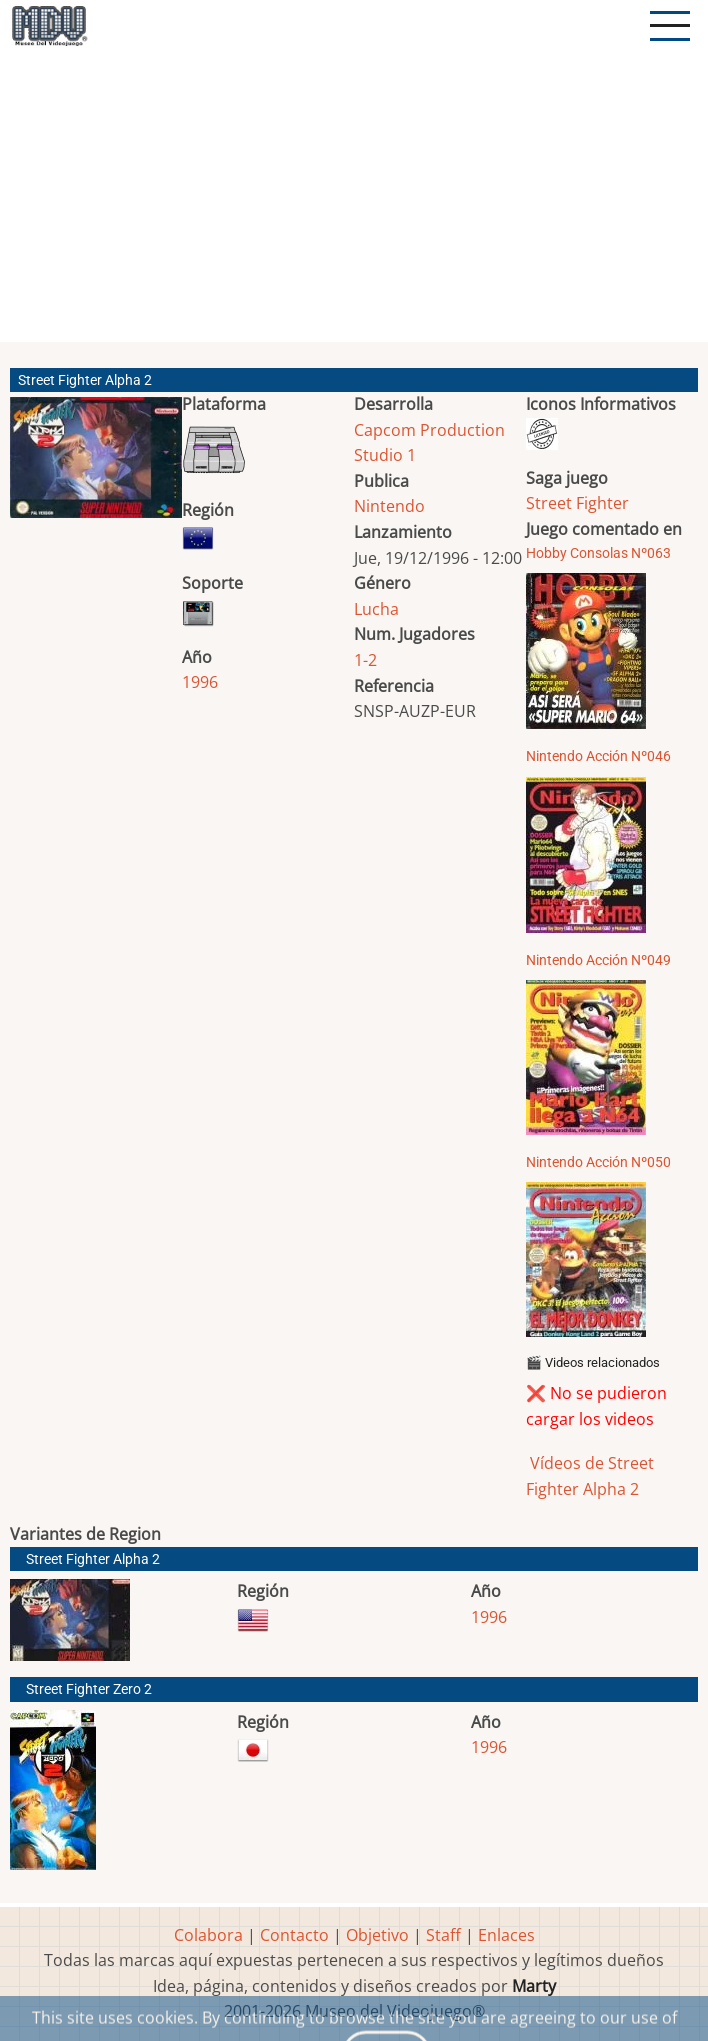 The width and height of the screenshot is (708, 2041). What do you see at coordinates (294, 1935) in the screenshot?
I see `Contacto` at bounding box center [294, 1935].